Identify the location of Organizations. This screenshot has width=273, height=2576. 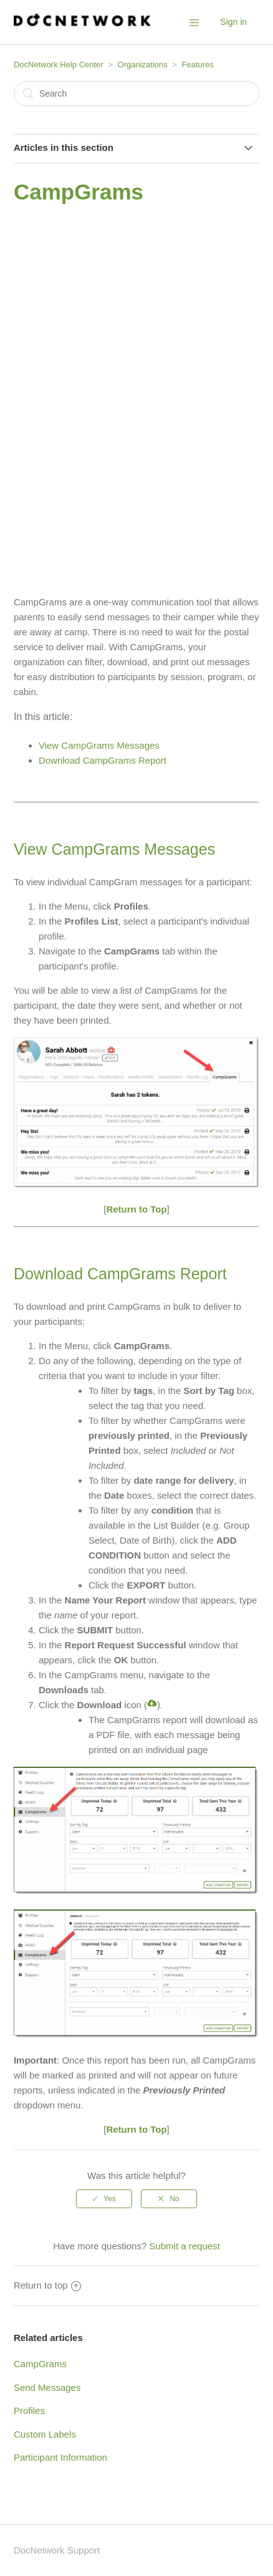
(143, 64).